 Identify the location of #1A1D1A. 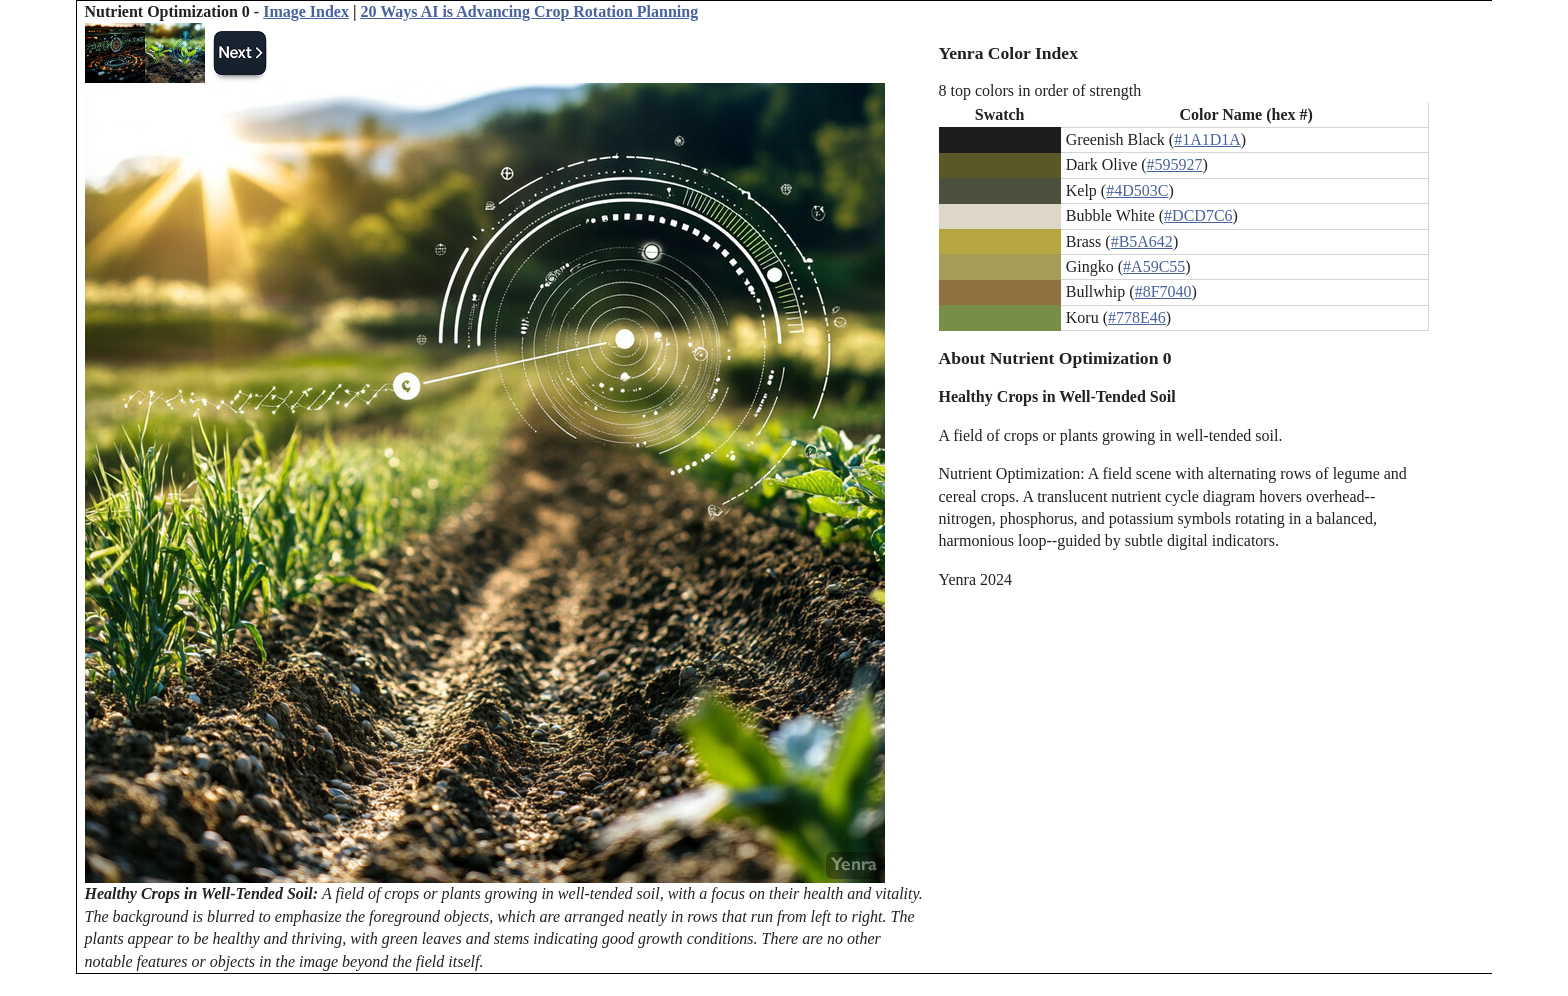
(1207, 139).